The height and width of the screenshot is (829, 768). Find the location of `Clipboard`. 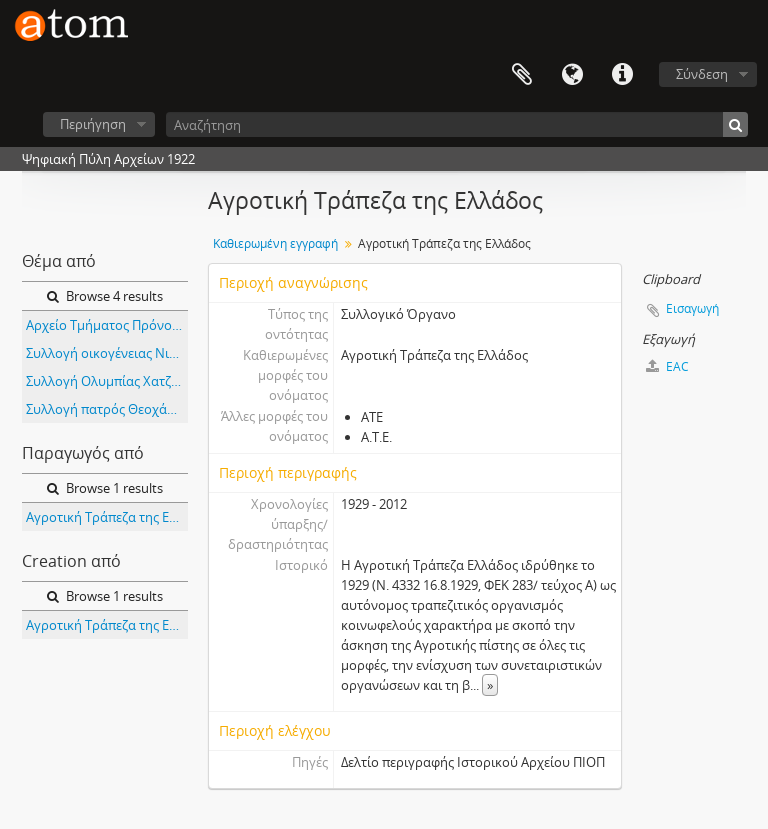

Clipboard is located at coordinates (522, 75).